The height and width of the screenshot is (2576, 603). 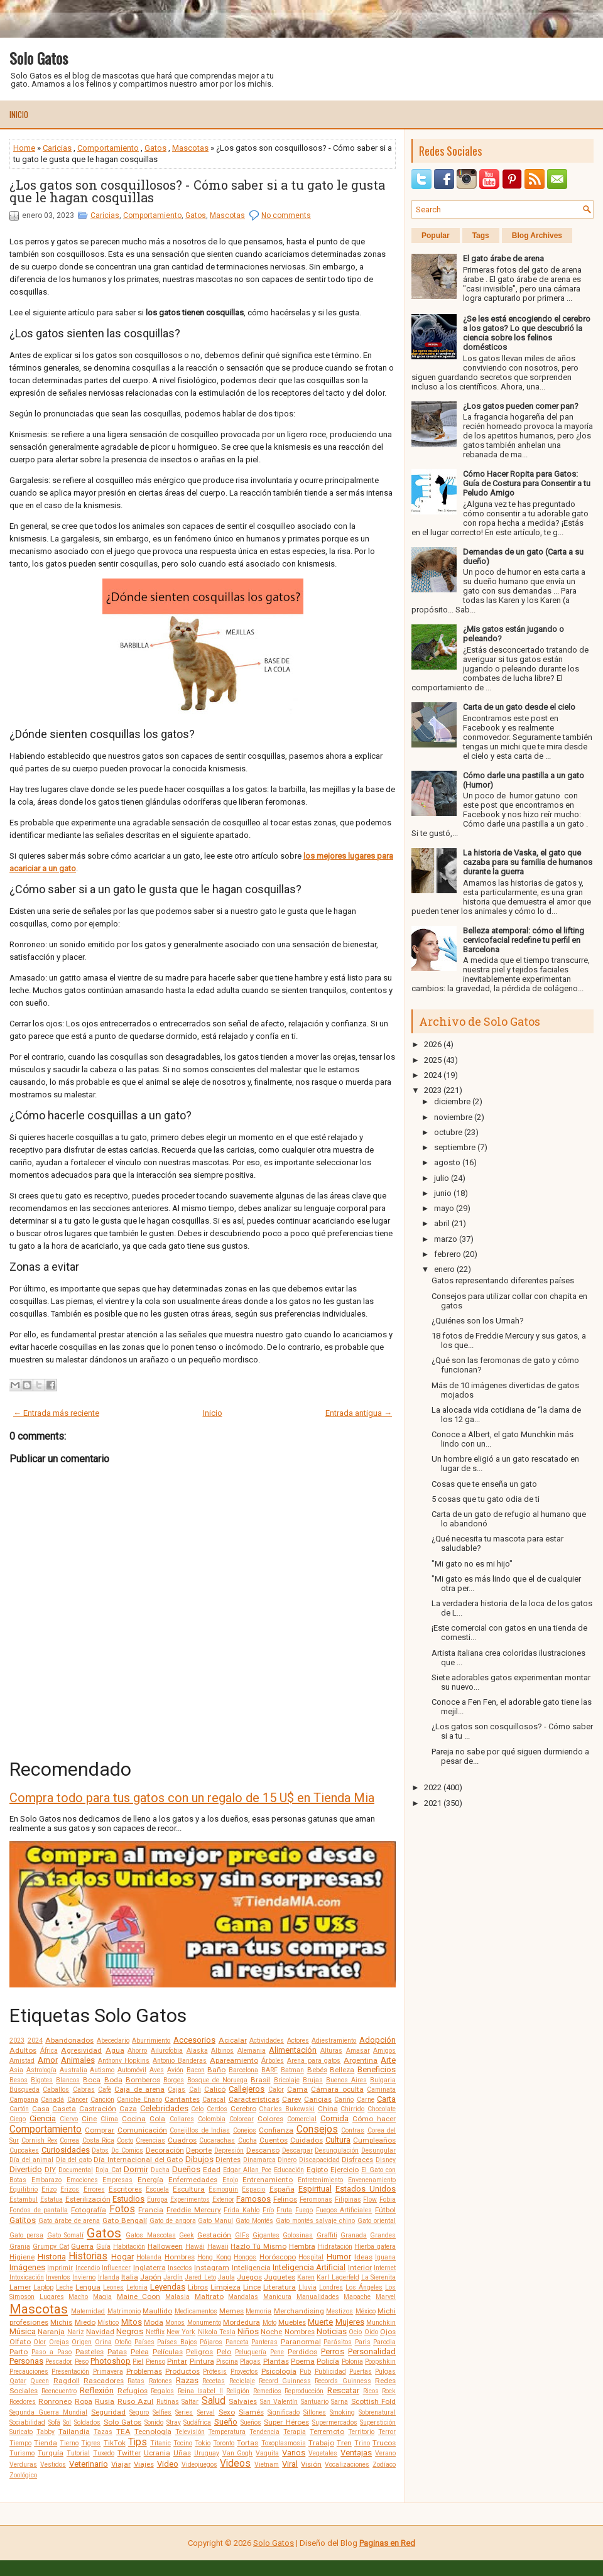 What do you see at coordinates (342, 2412) in the screenshot?
I see `Smoking` at bounding box center [342, 2412].